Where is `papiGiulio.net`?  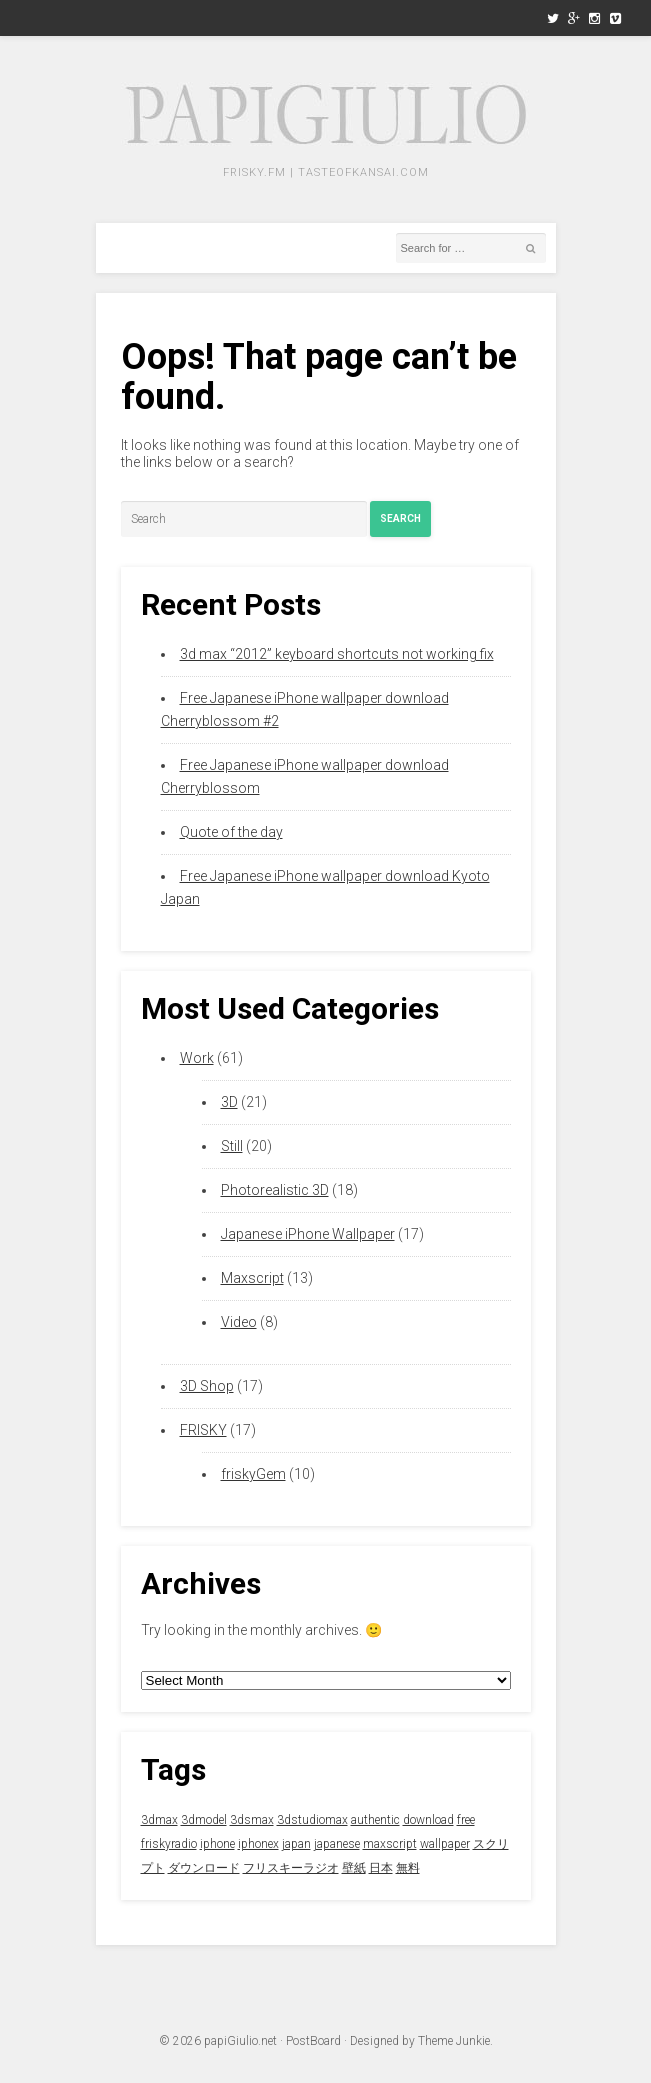 papiGiulio.net is located at coordinates (240, 2041).